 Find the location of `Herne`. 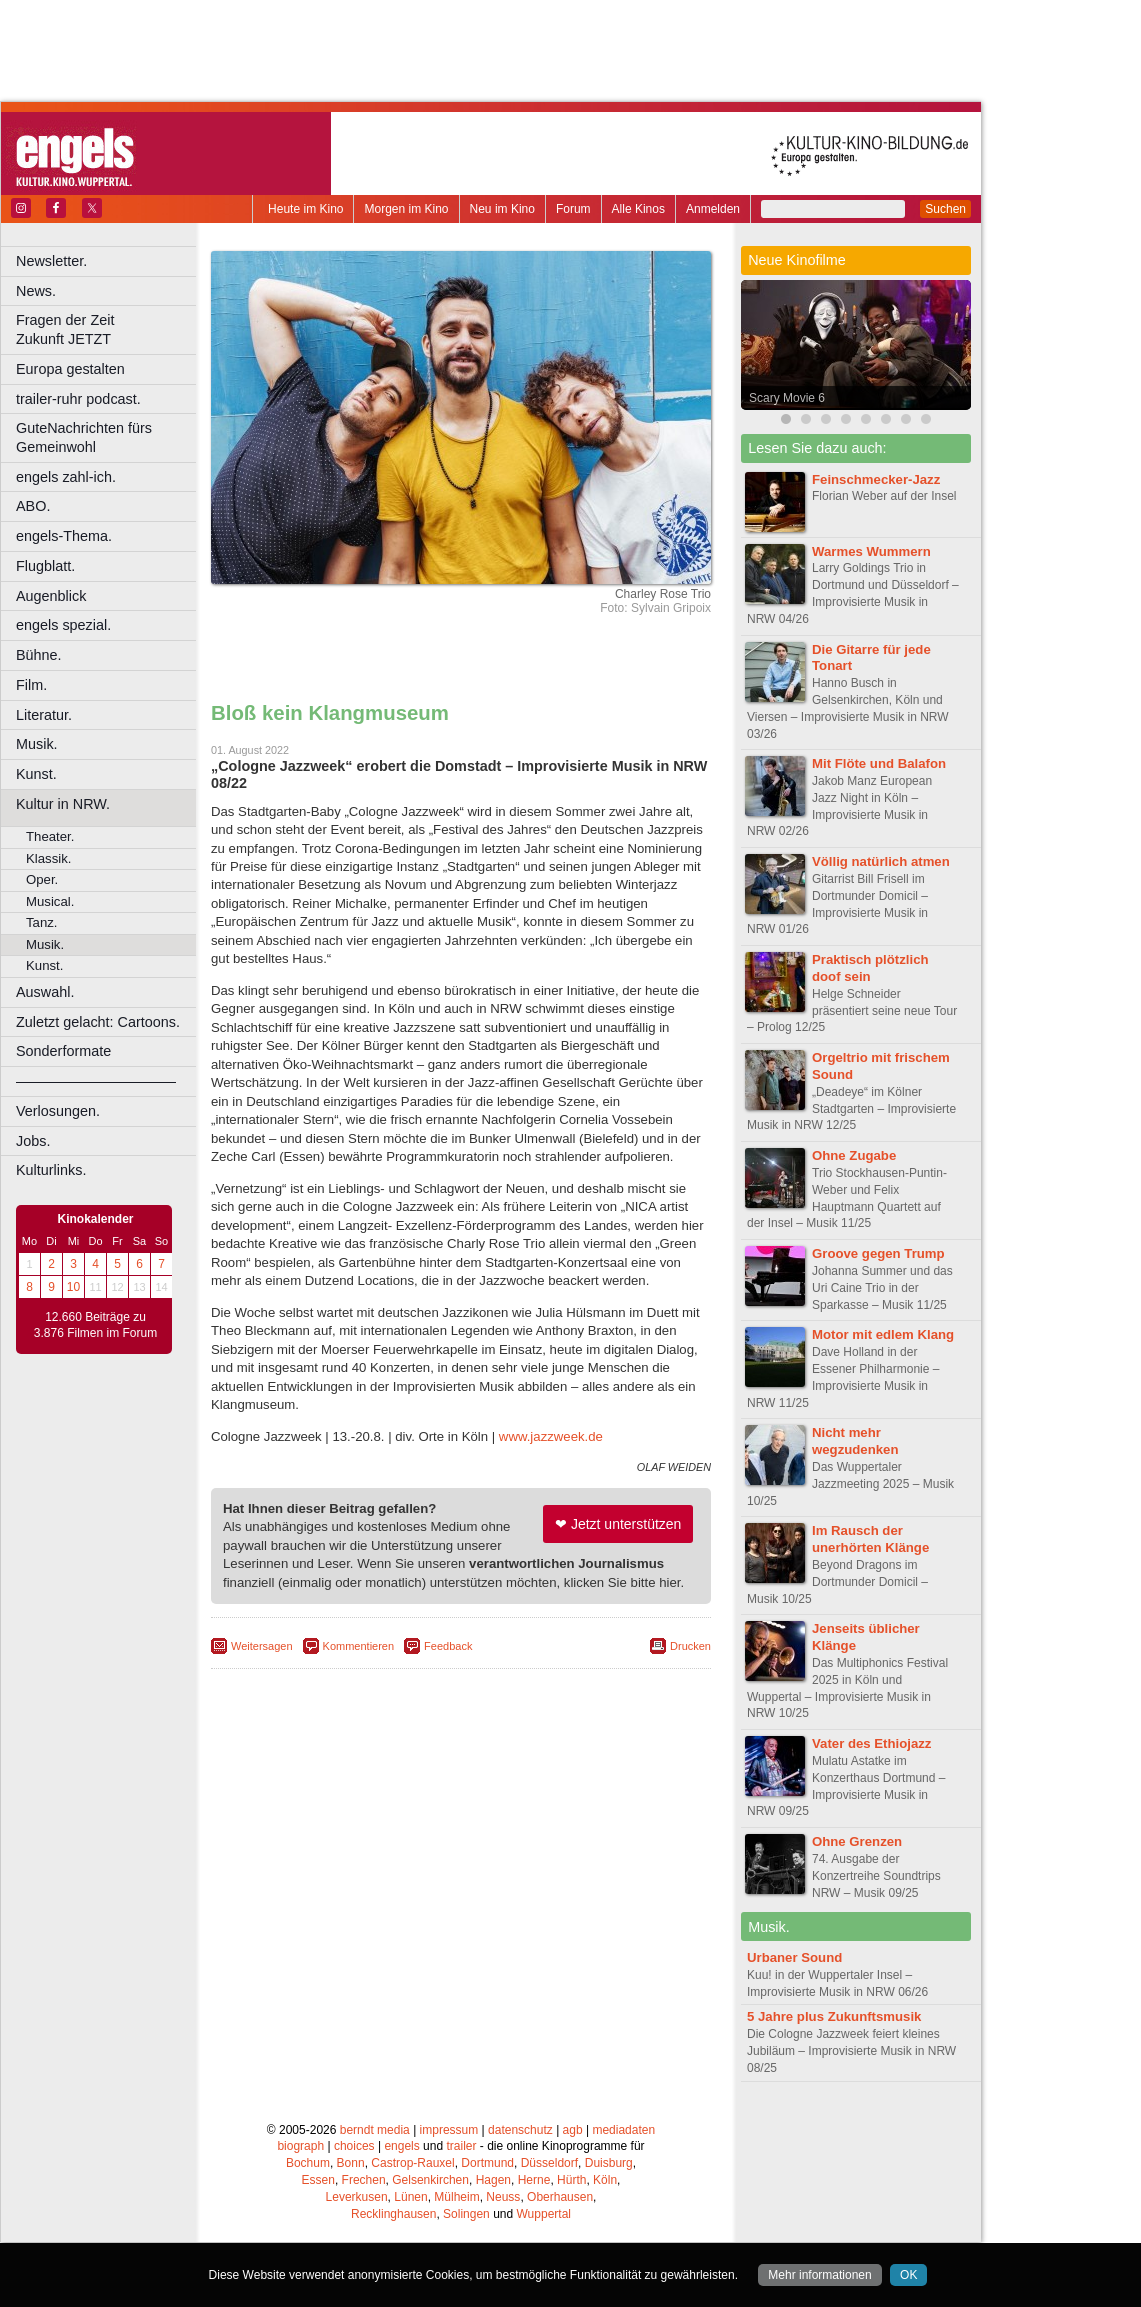

Herne is located at coordinates (534, 2180).